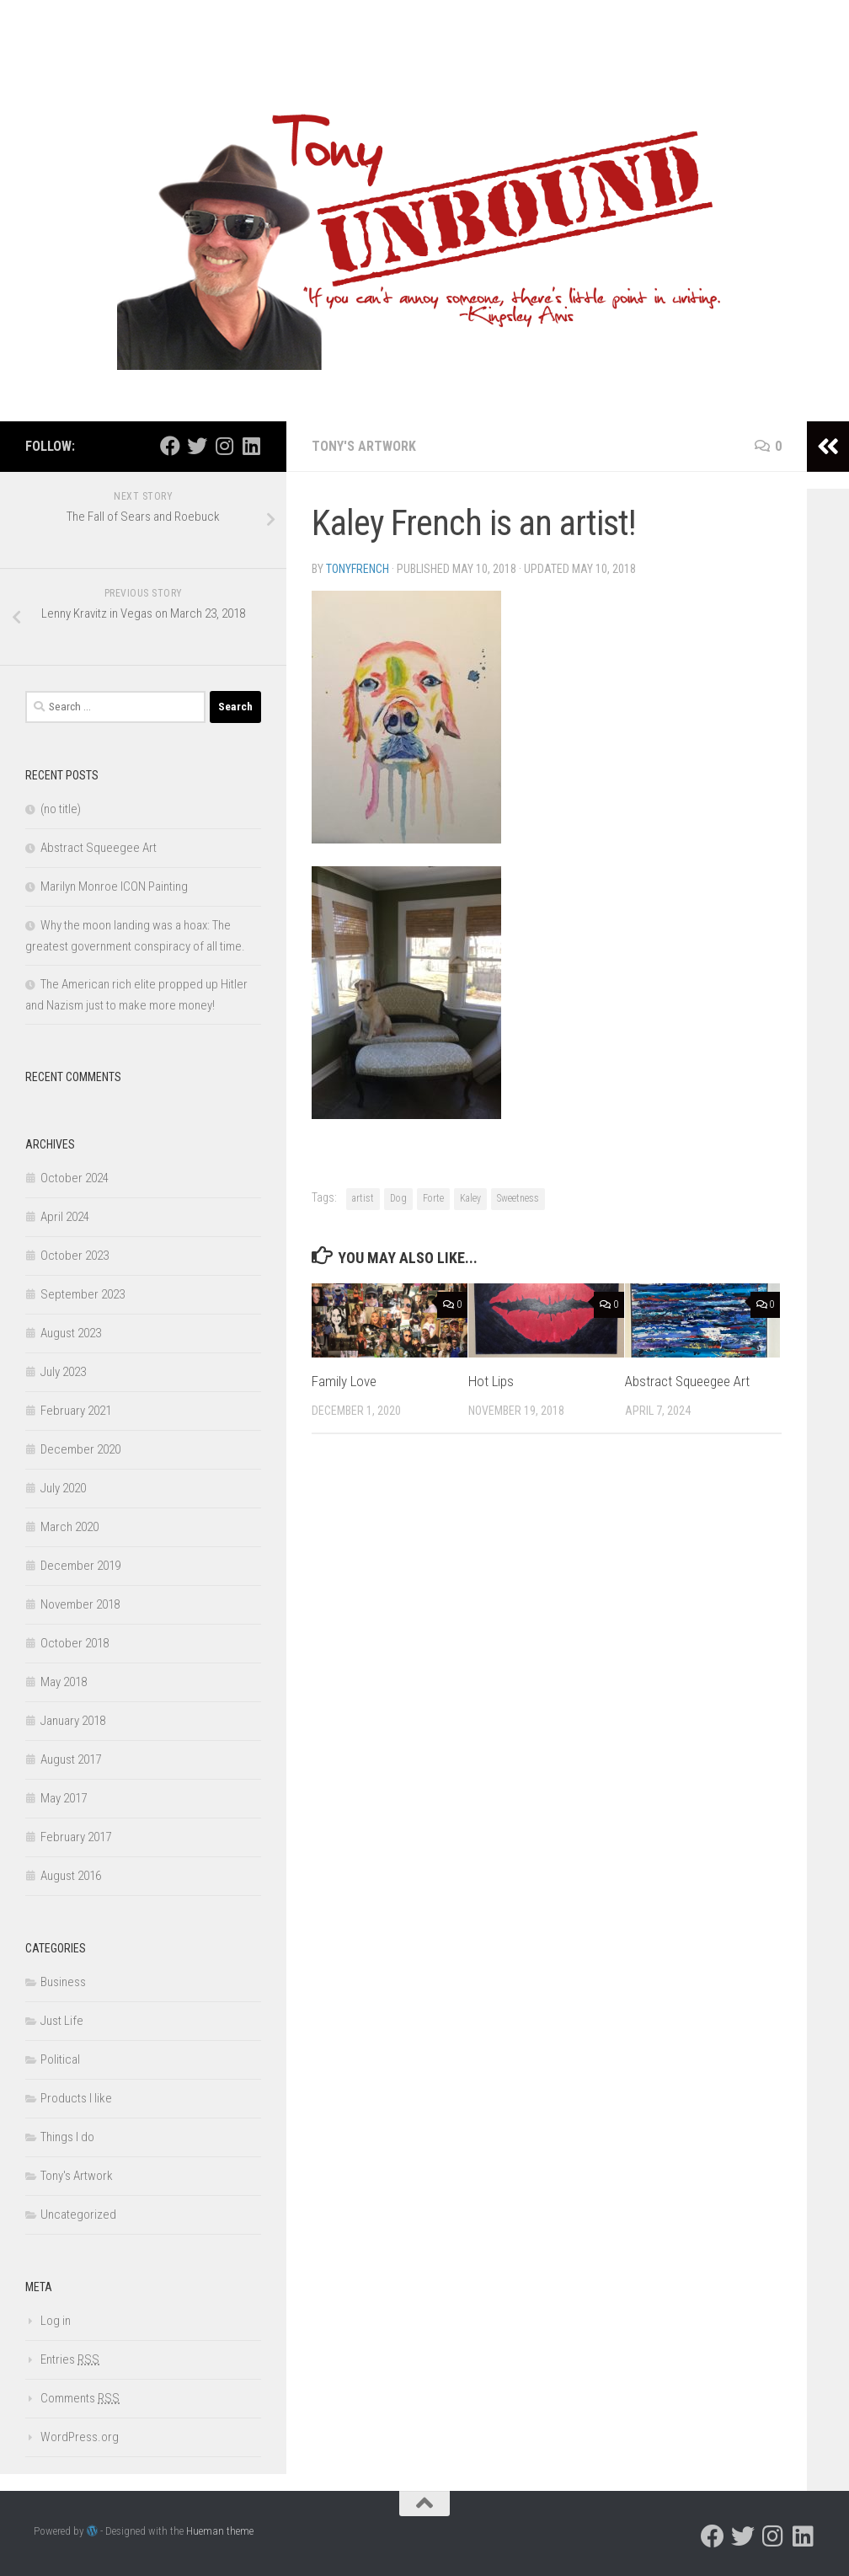 This screenshot has height=2576, width=849. Describe the element at coordinates (80, 2398) in the screenshot. I see `Comments` at that location.